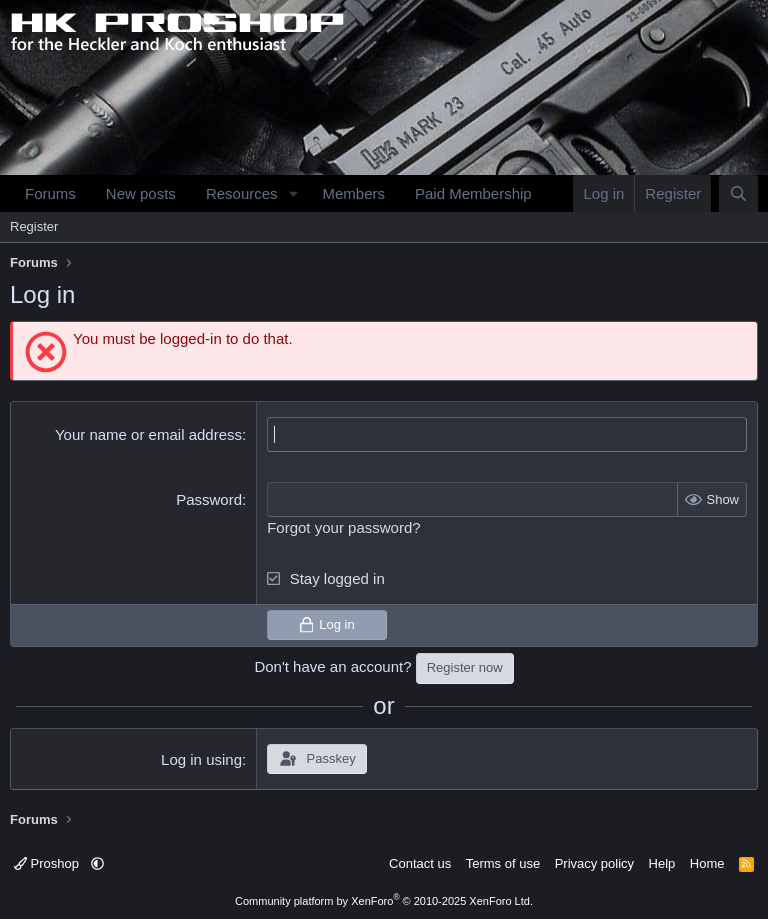 The height and width of the screenshot is (919, 768). Describe the element at coordinates (384, 901) in the screenshot. I see `Community platform by XenForo` at that location.